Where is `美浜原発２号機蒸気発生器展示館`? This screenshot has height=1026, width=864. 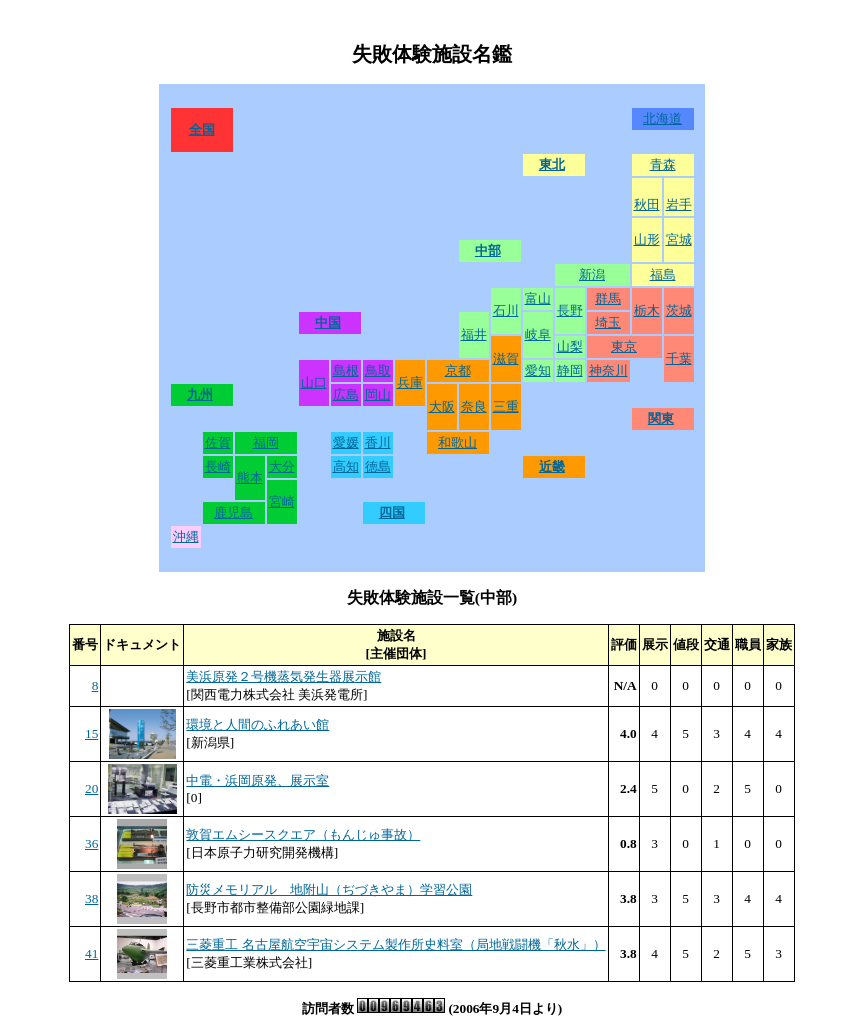
美浜原発２号機蒸気発生器展示館 is located at coordinates (283, 676).